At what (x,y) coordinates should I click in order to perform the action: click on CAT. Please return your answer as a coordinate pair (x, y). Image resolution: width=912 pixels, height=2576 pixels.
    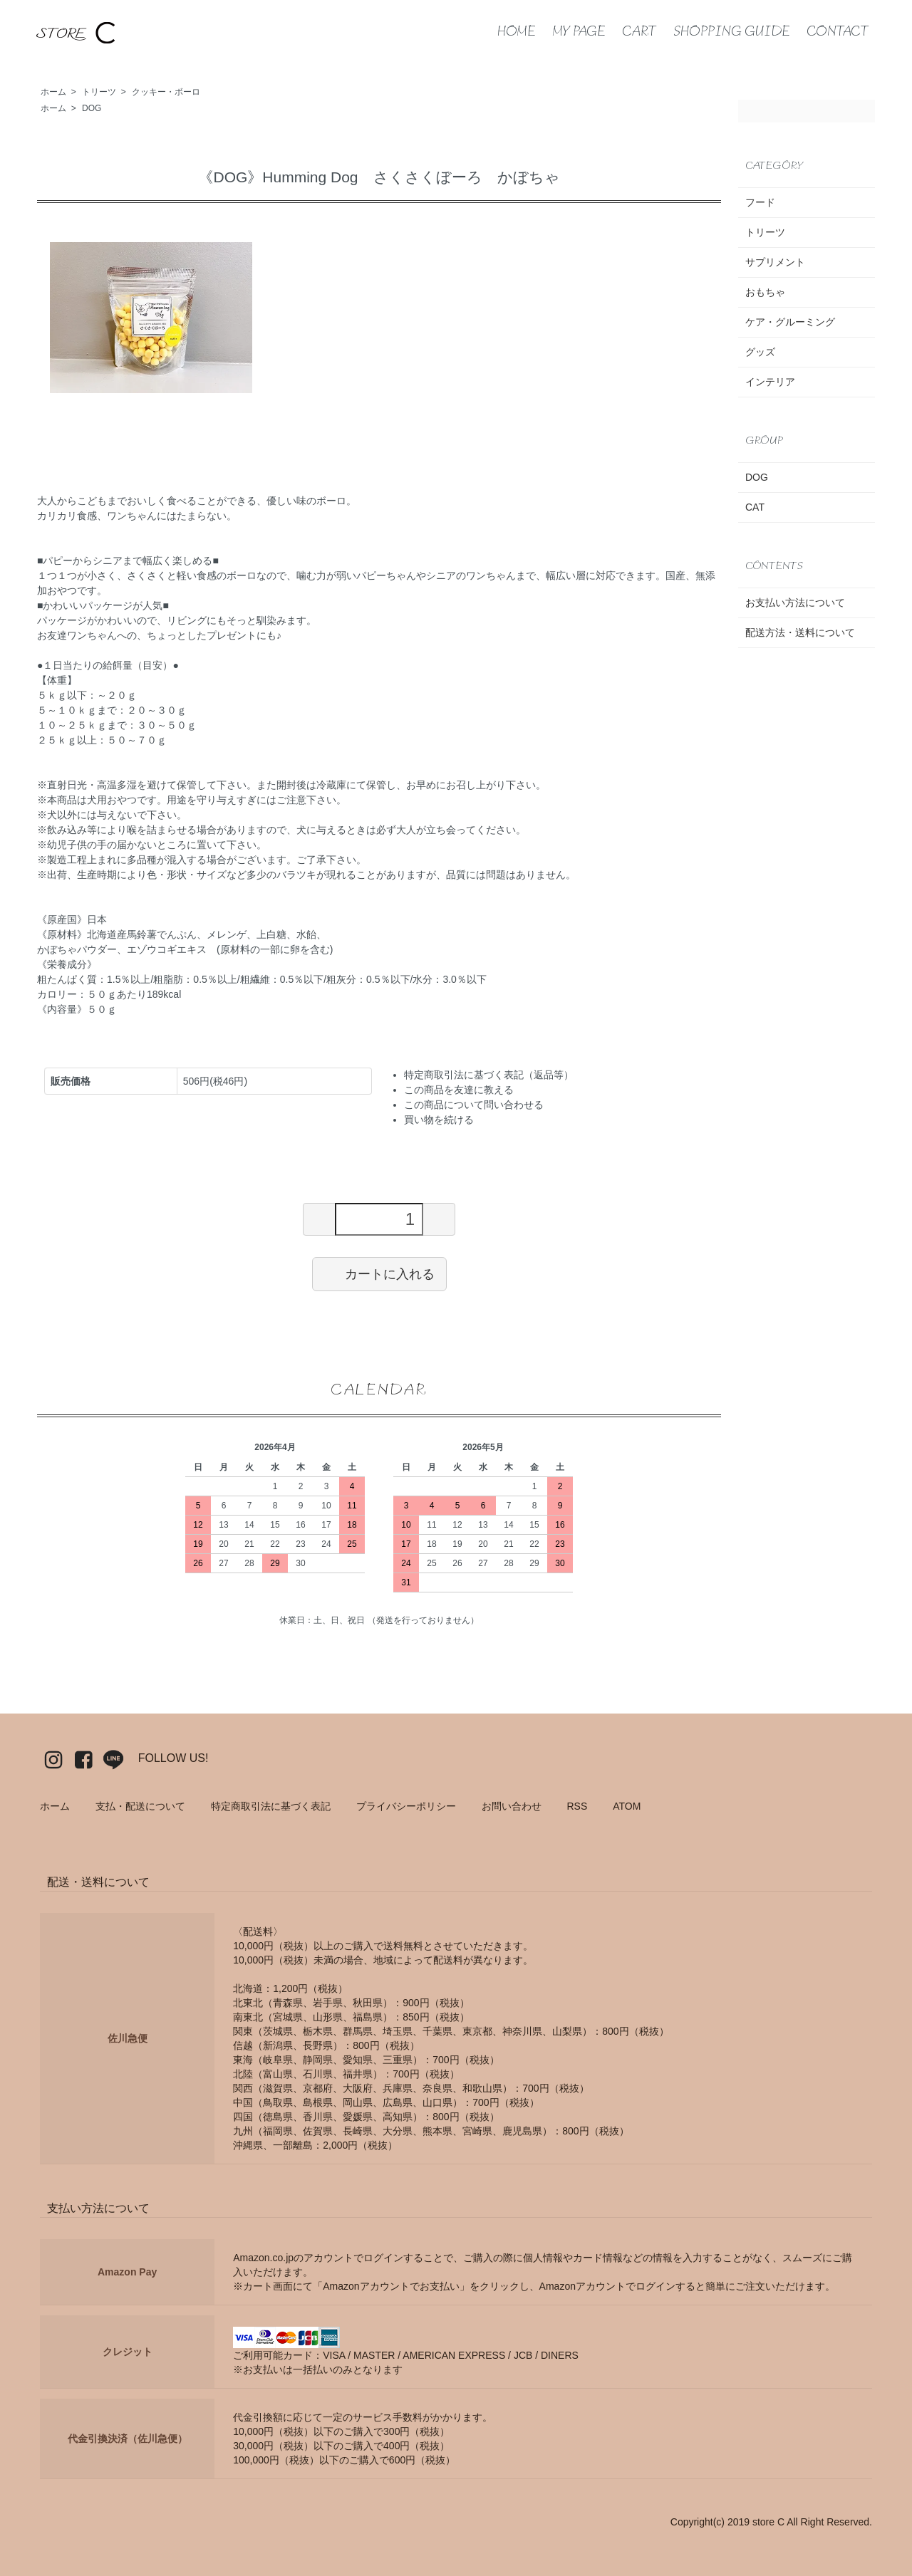
    Looking at the image, I should click on (755, 507).